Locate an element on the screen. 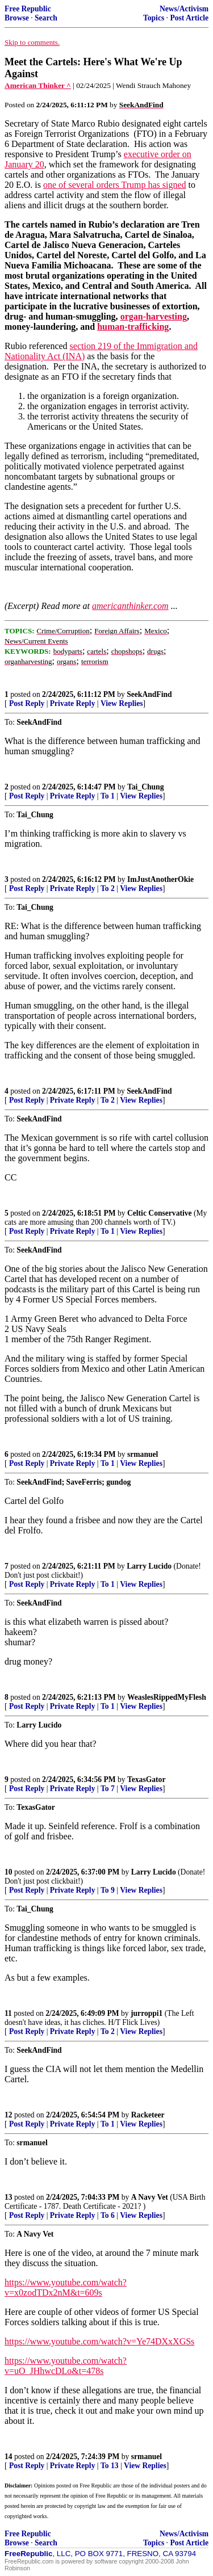 The height and width of the screenshot is (2576, 213). To 6 is located at coordinates (108, 2215).